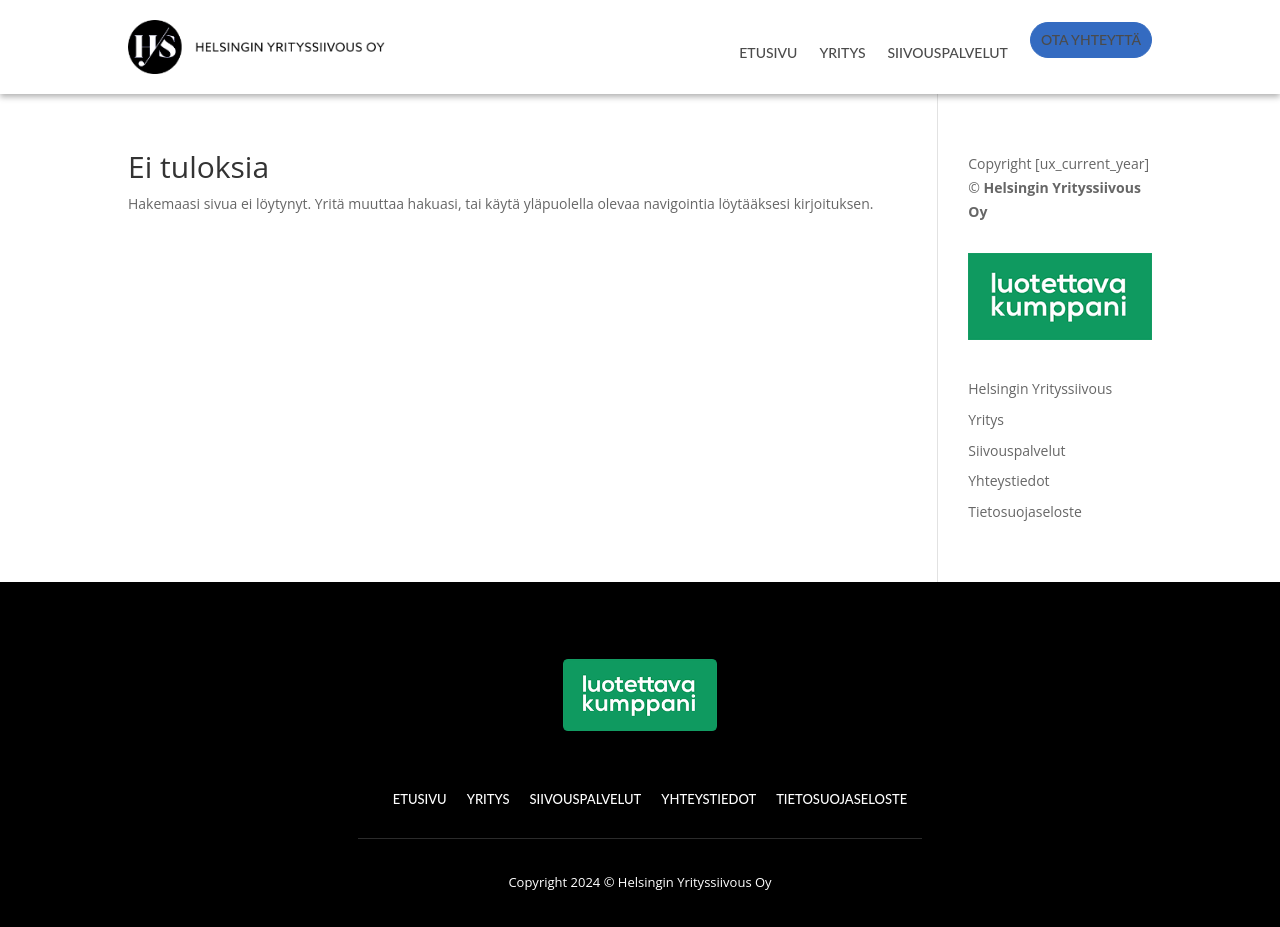 The height and width of the screenshot is (927, 1280). I want to click on SIIVOUSPALVELUT, so click(948, 52).